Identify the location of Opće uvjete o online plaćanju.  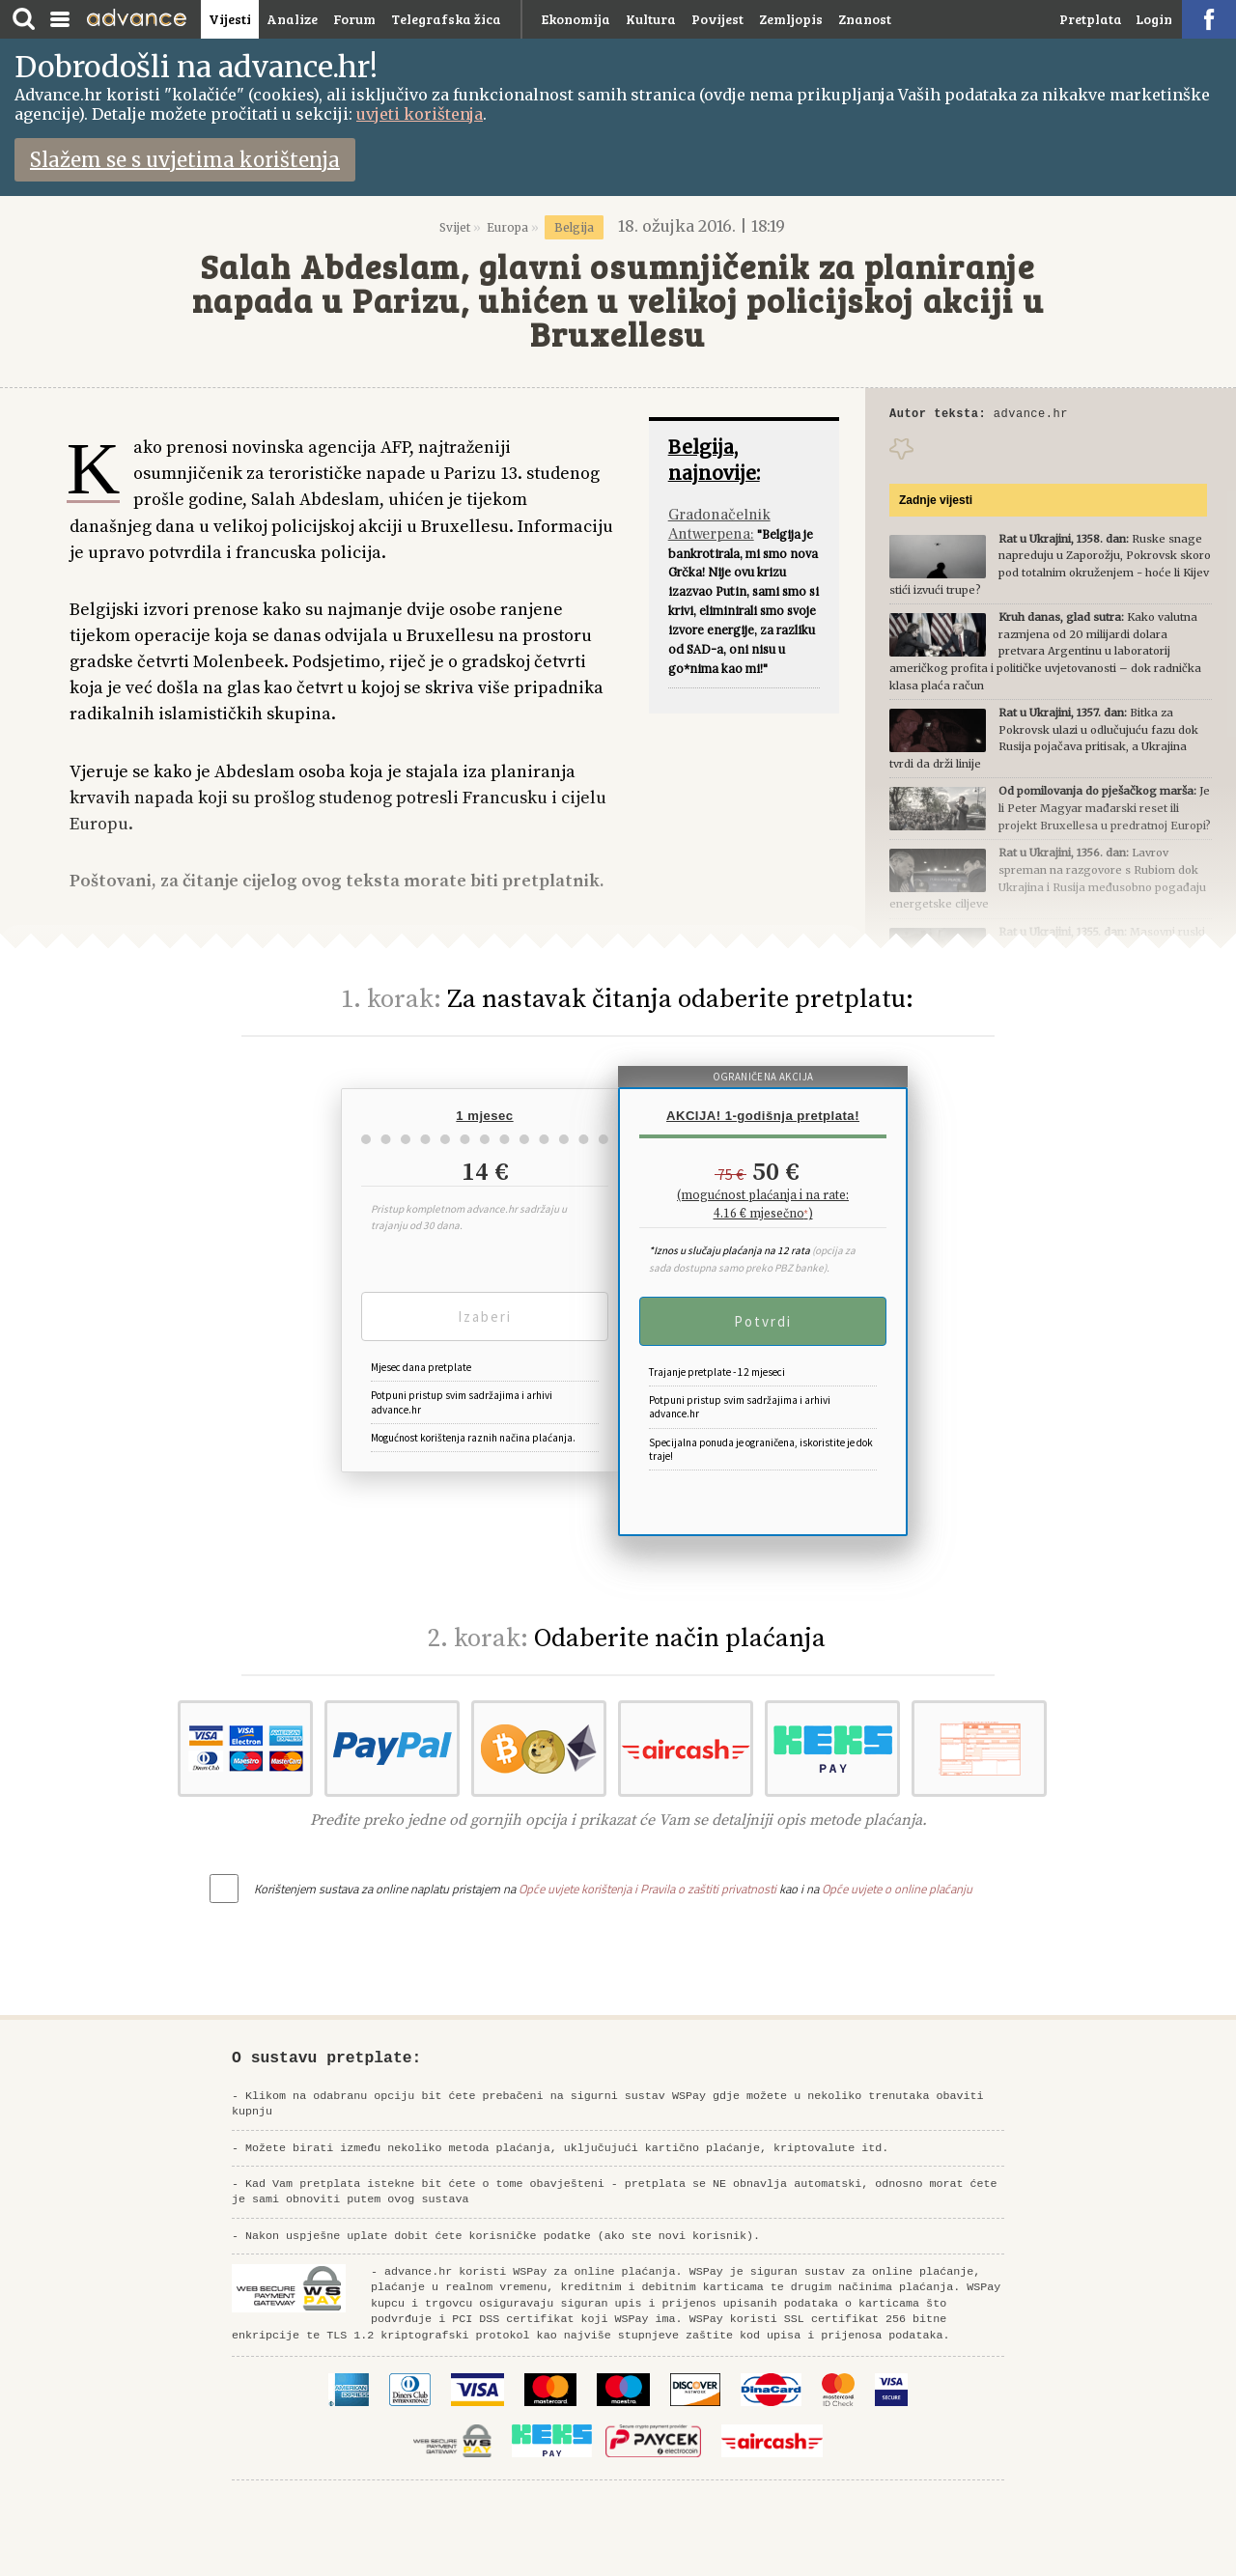
(897, 1888).